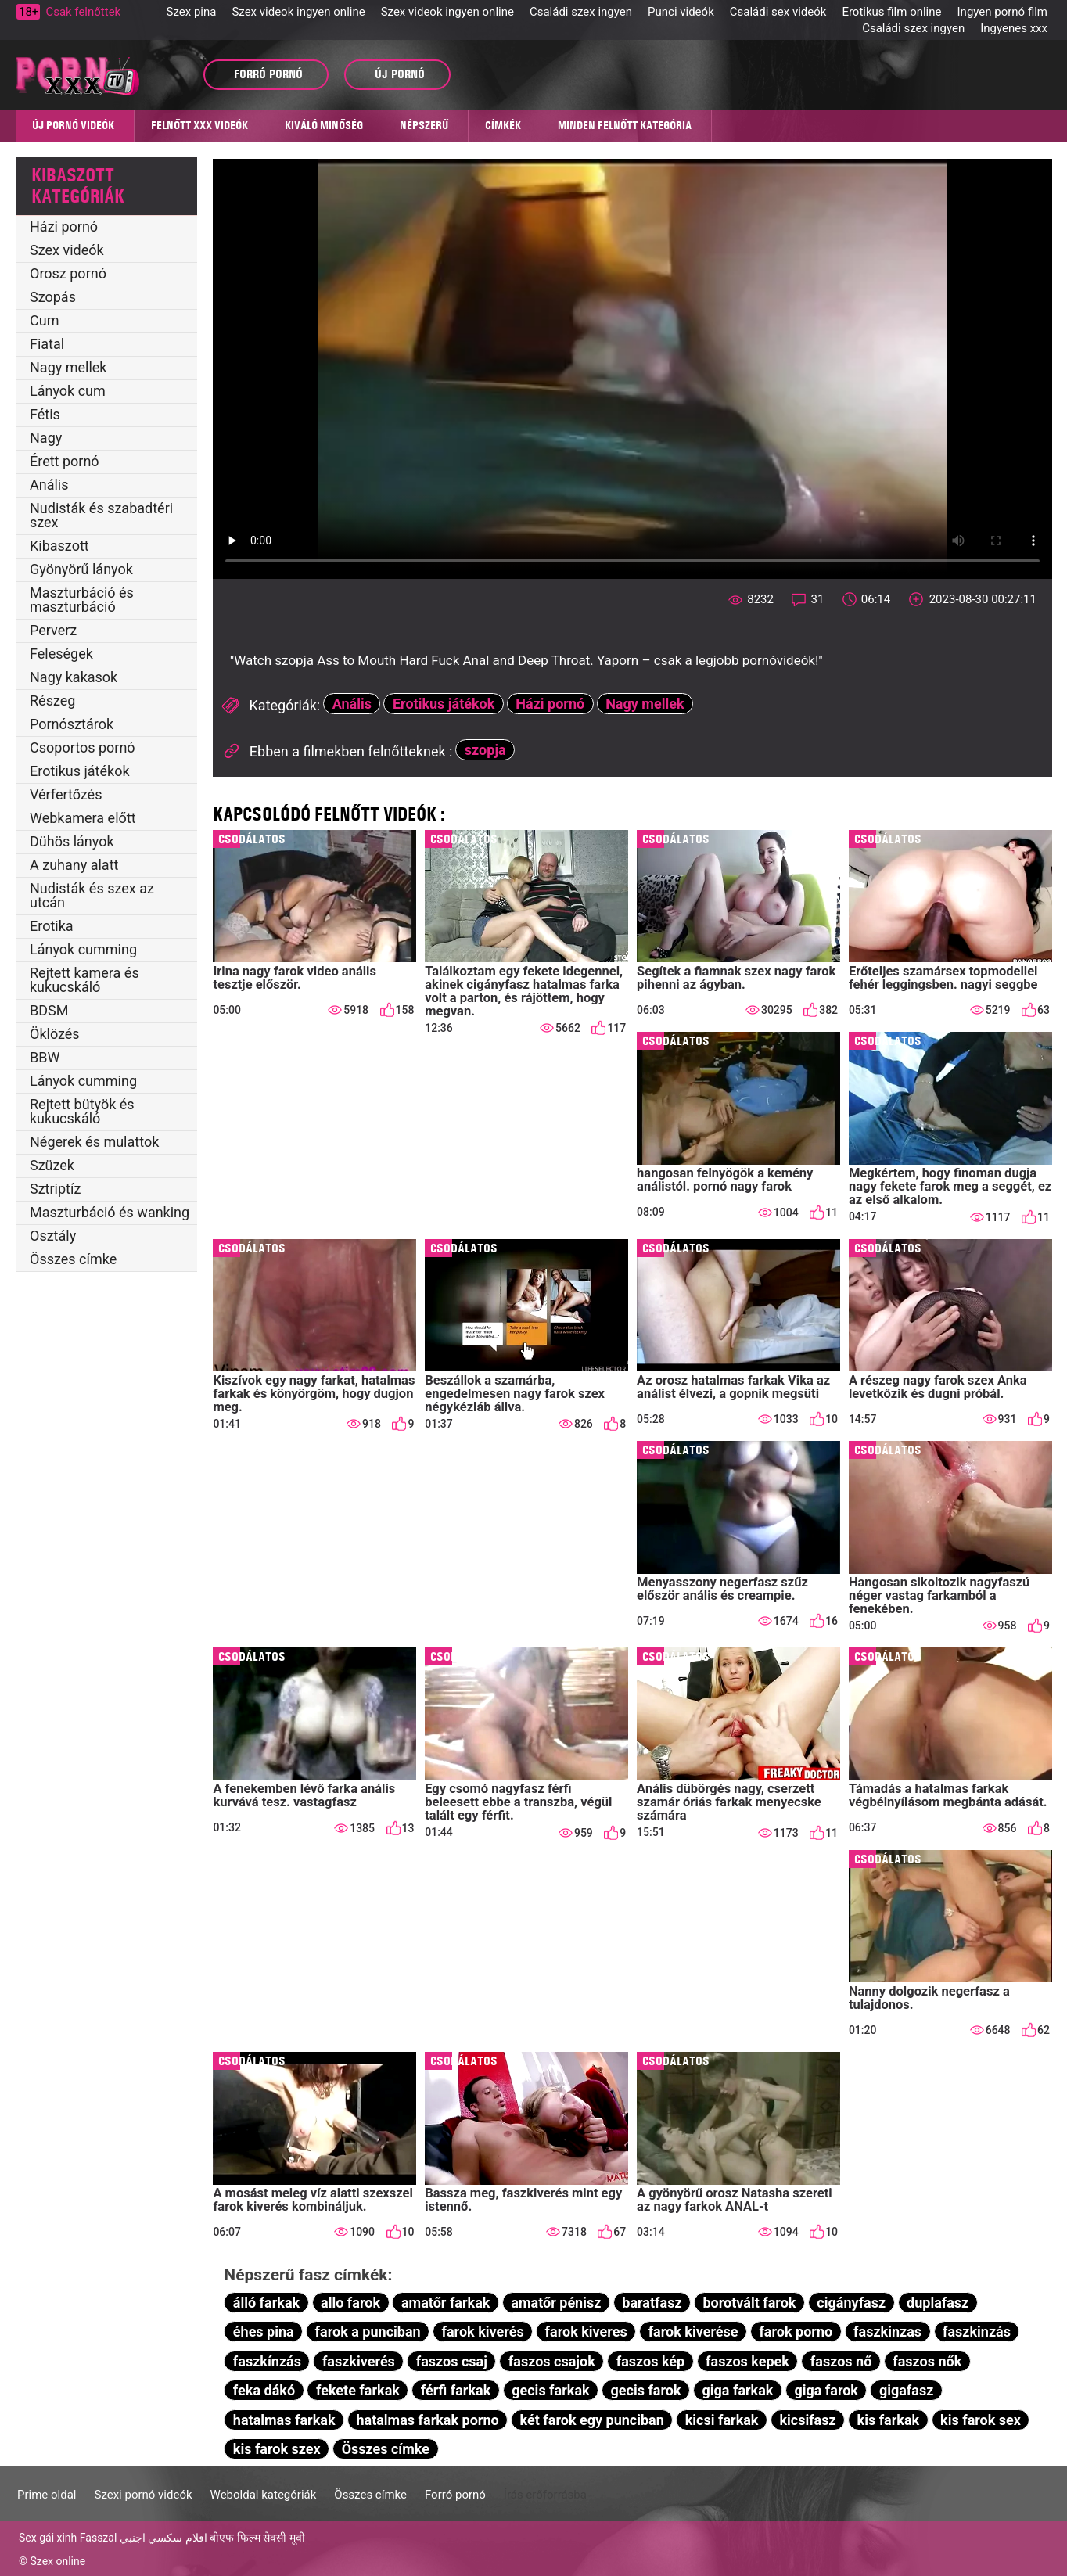  Describe the element at coordinates (47, 2495) in the screenshot. I see `Prime oldal` at that location.